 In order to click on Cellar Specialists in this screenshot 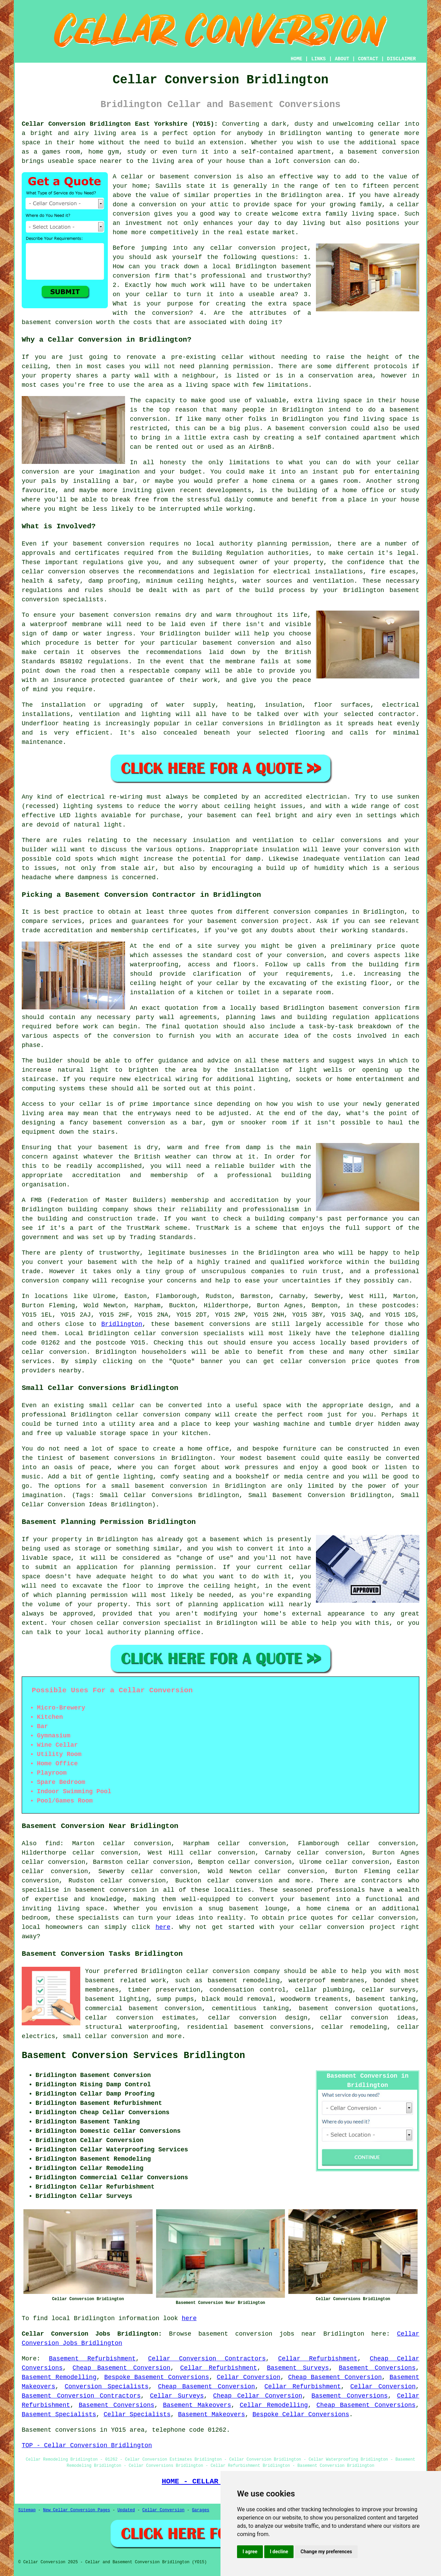, I will do `click(137, 2414)`.